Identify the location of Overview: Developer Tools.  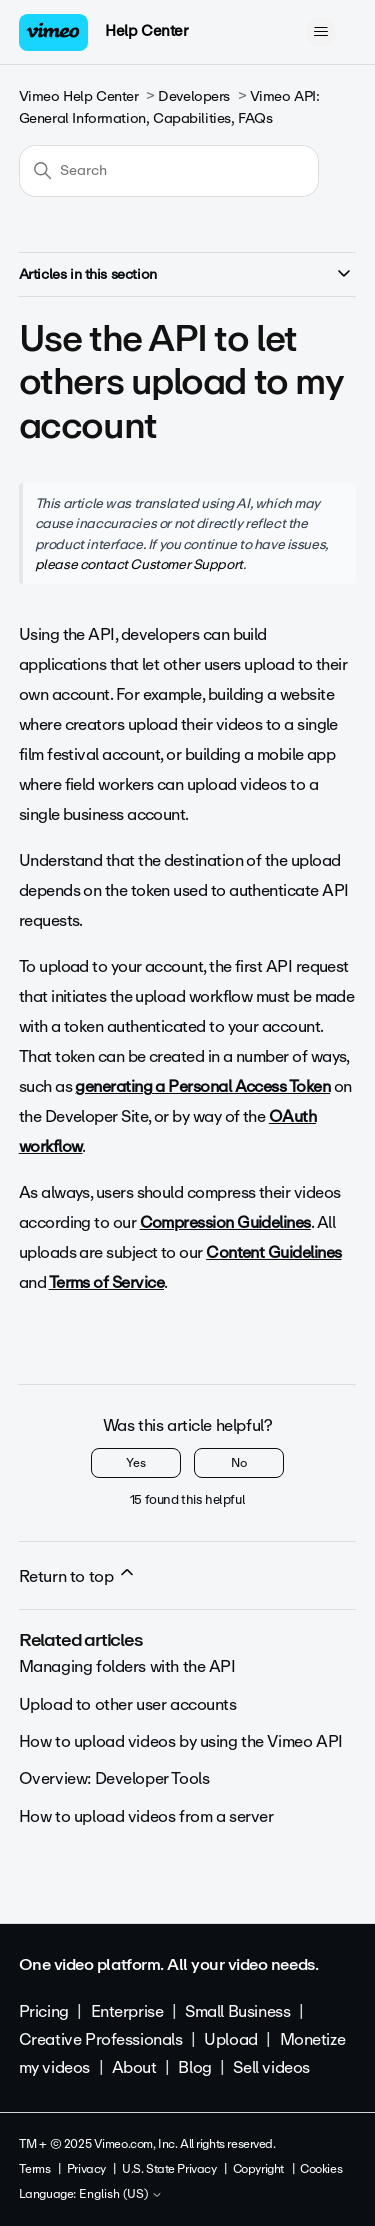
(114, 1778).